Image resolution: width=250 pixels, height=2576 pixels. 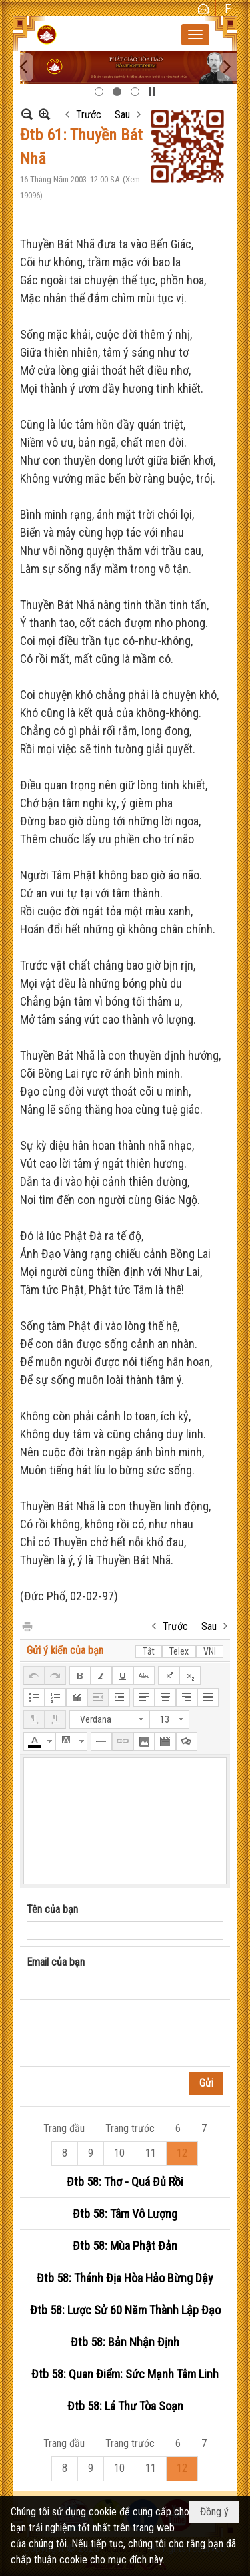 What do you see at coordinates (125, 2214) in the screenshot?
I see `Đtb 58: Tâm Vô Lượng` at bounding box center [125, 2214].